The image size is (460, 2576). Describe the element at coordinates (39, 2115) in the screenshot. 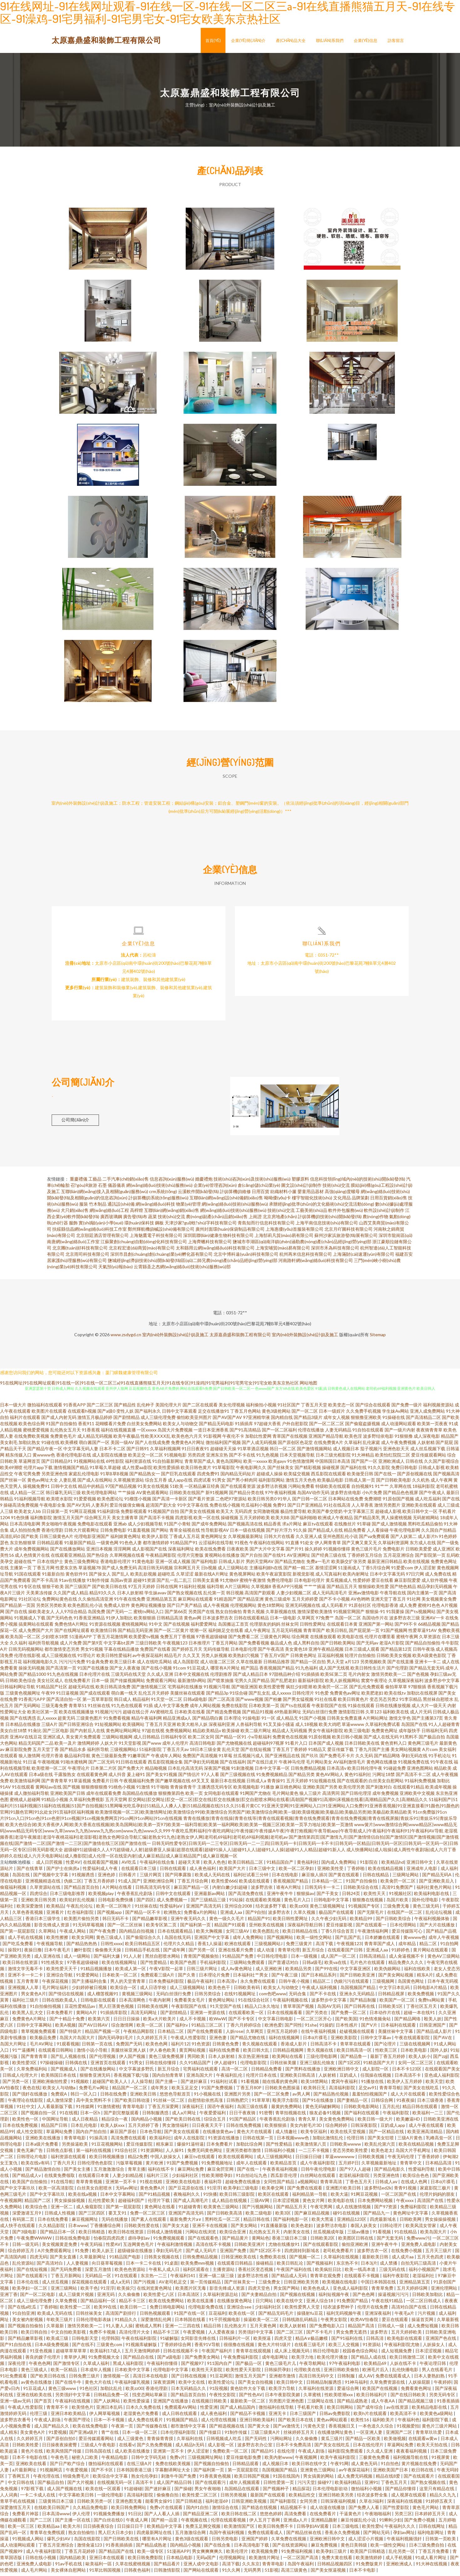

I see `国产视频自拍一区` at that location.